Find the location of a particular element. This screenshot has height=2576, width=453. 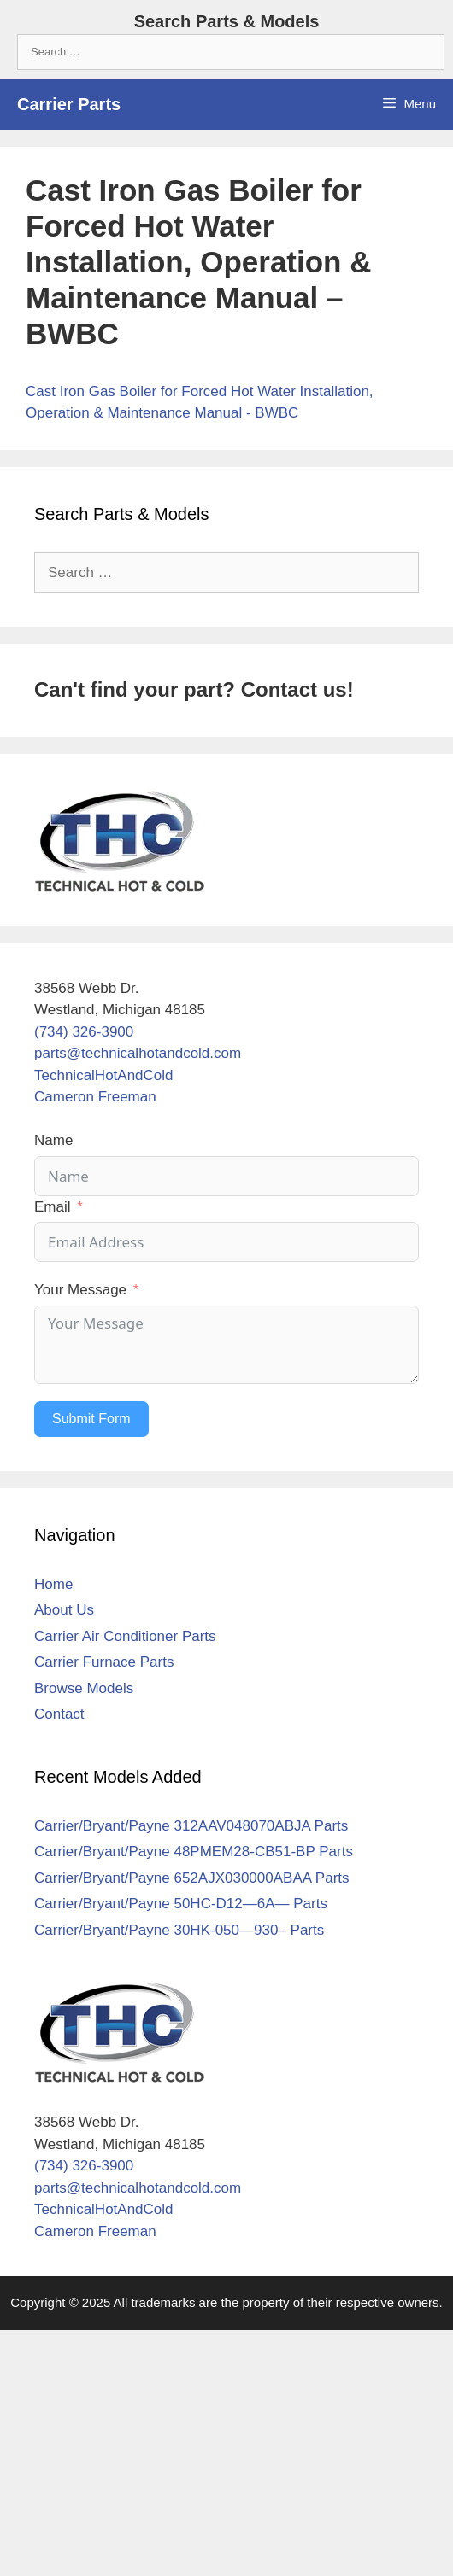

Your Message is located at coordinates (80, 1290).